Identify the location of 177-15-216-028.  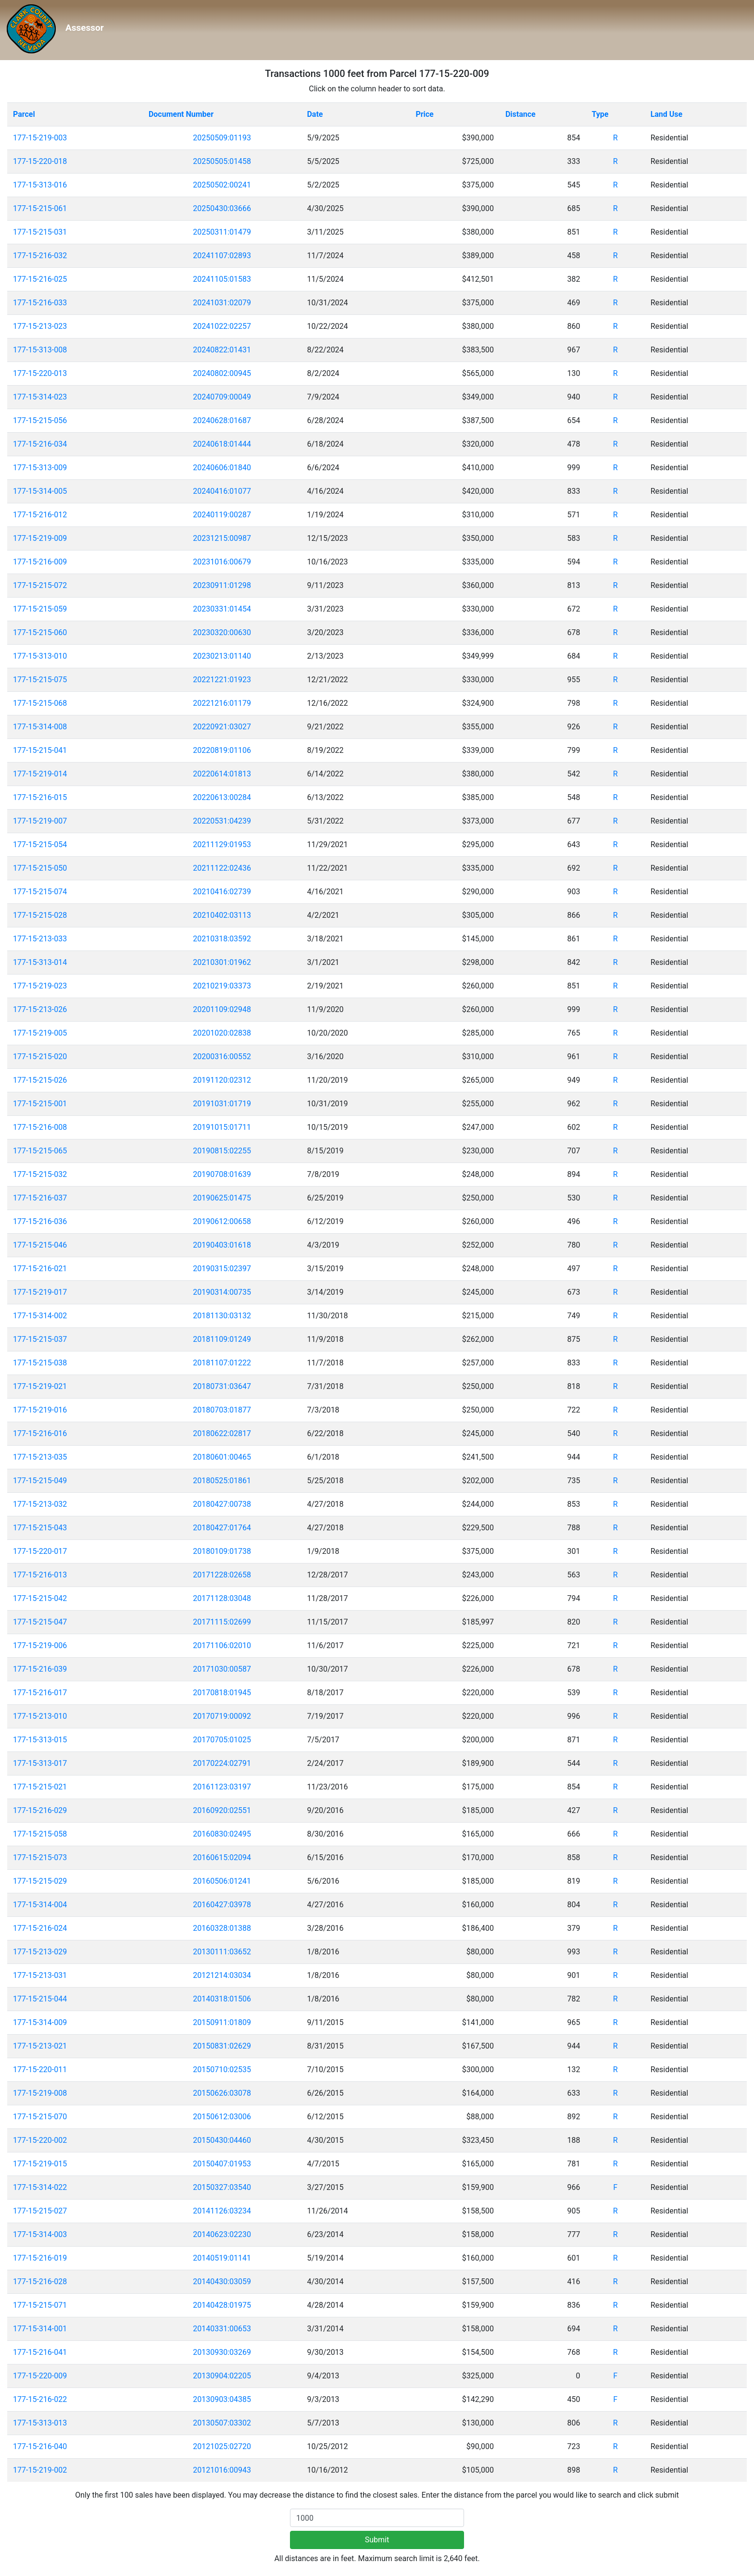
(40, 2281).